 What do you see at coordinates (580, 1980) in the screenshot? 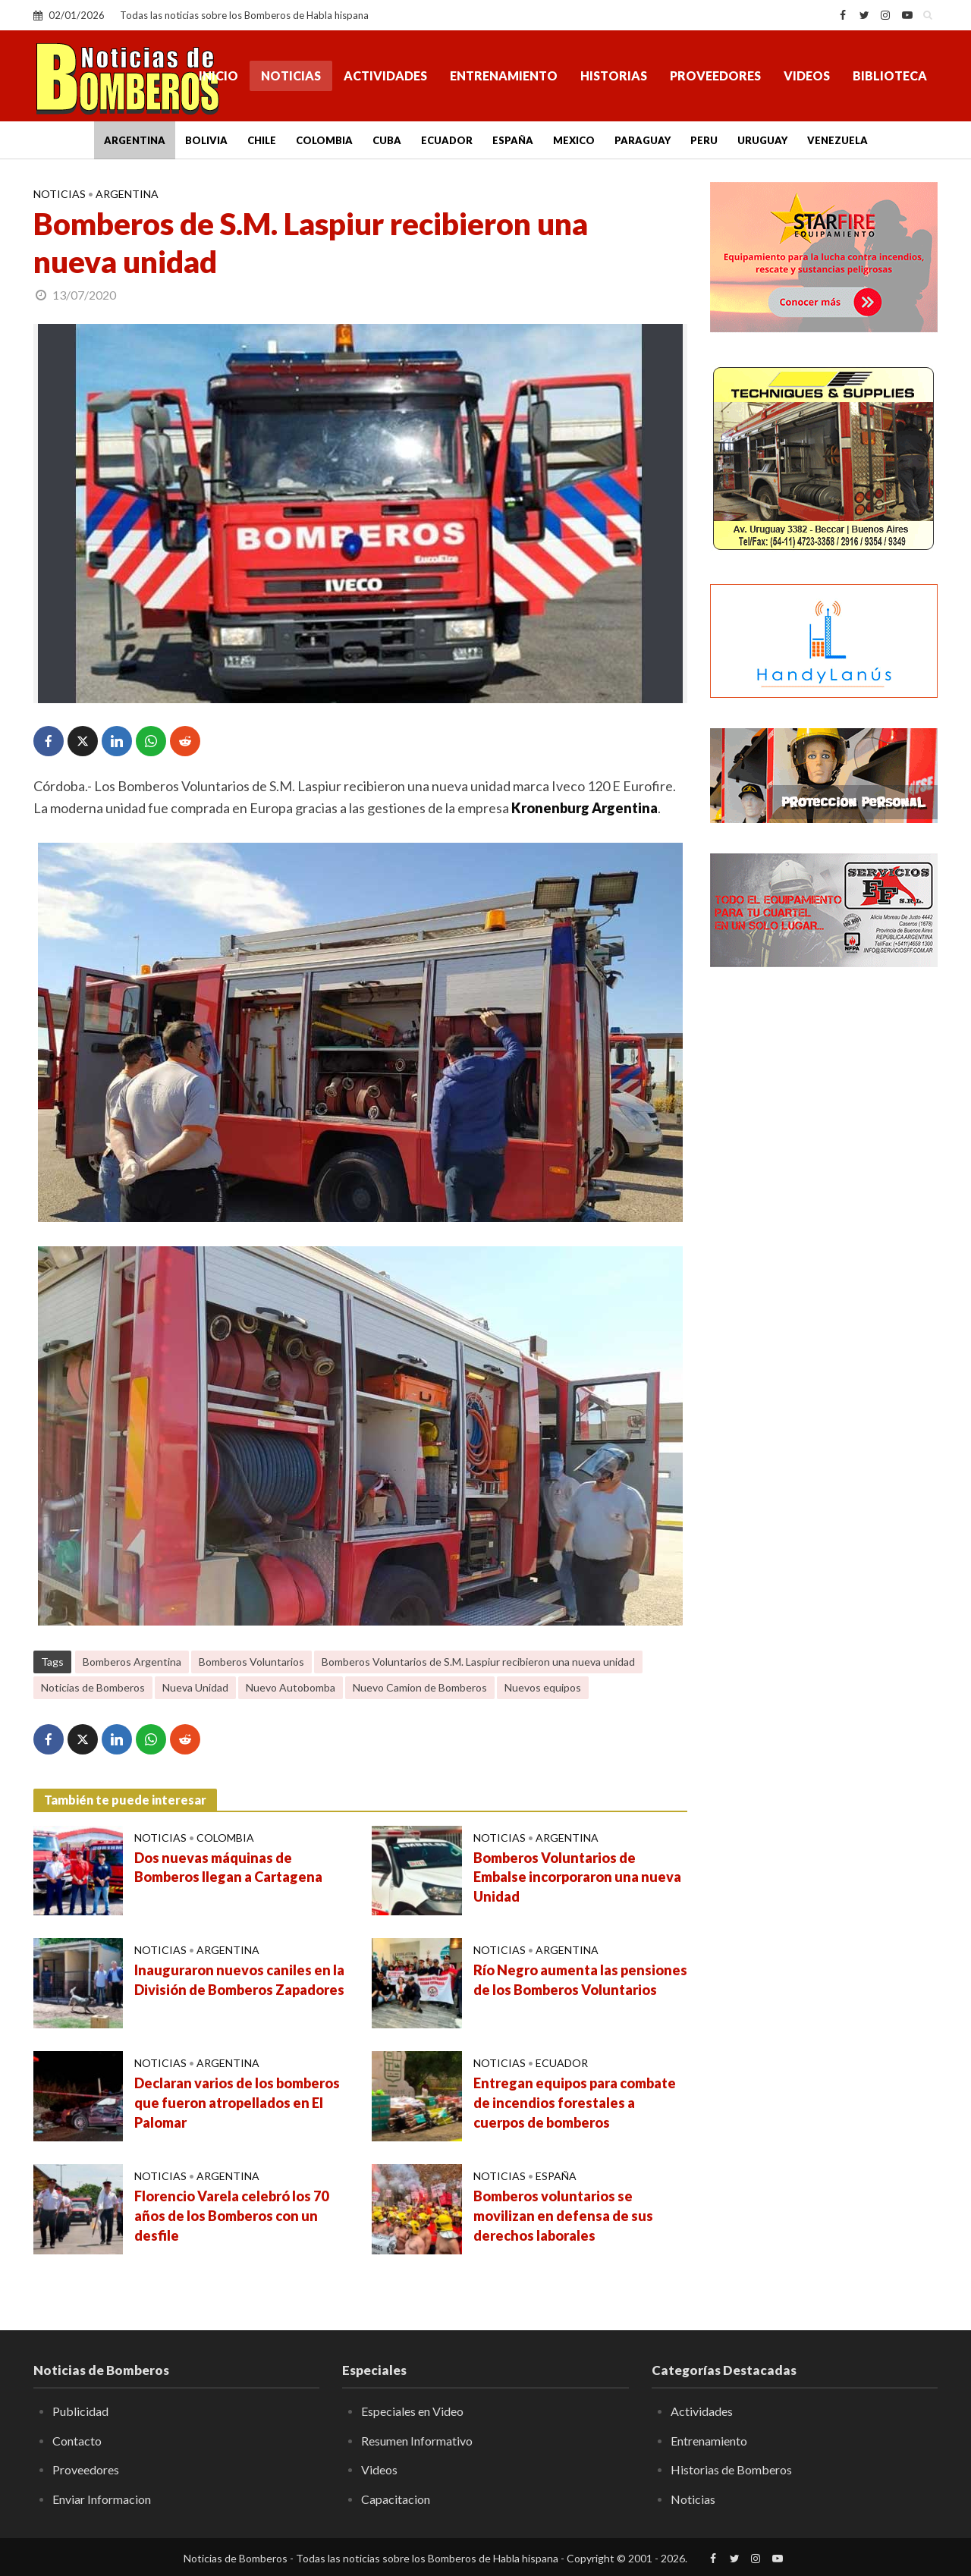
I see `Río Negro aumenta las pensiones de los Bomberos Voluntarios` at bounding box center [580, 1980].